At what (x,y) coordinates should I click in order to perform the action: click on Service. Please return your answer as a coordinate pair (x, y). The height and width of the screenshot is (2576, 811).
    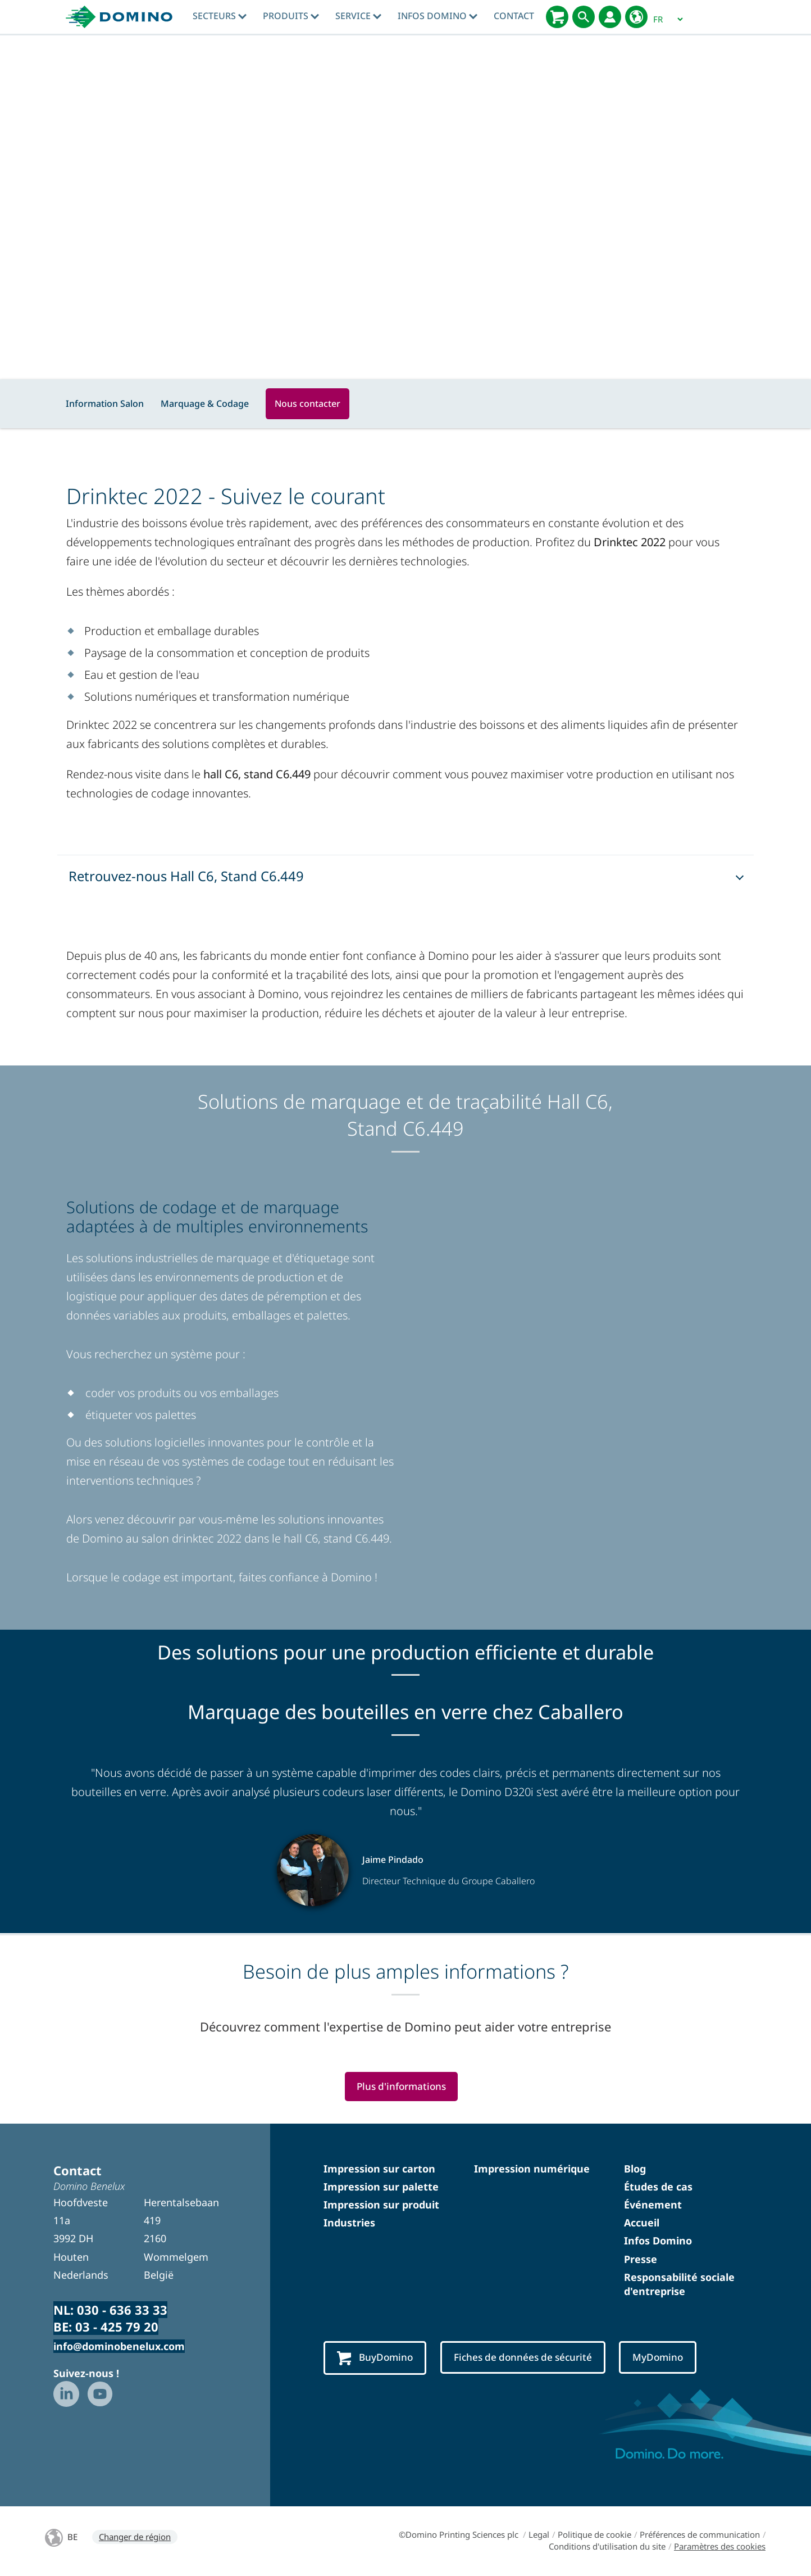
    Looking at the image, I should click on (358, 16).